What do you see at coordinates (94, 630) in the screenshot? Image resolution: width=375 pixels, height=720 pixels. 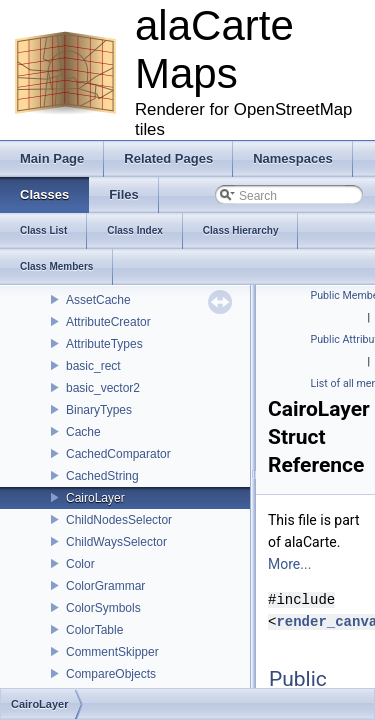 I see `ColorTable` at bounding box center [94, 630].